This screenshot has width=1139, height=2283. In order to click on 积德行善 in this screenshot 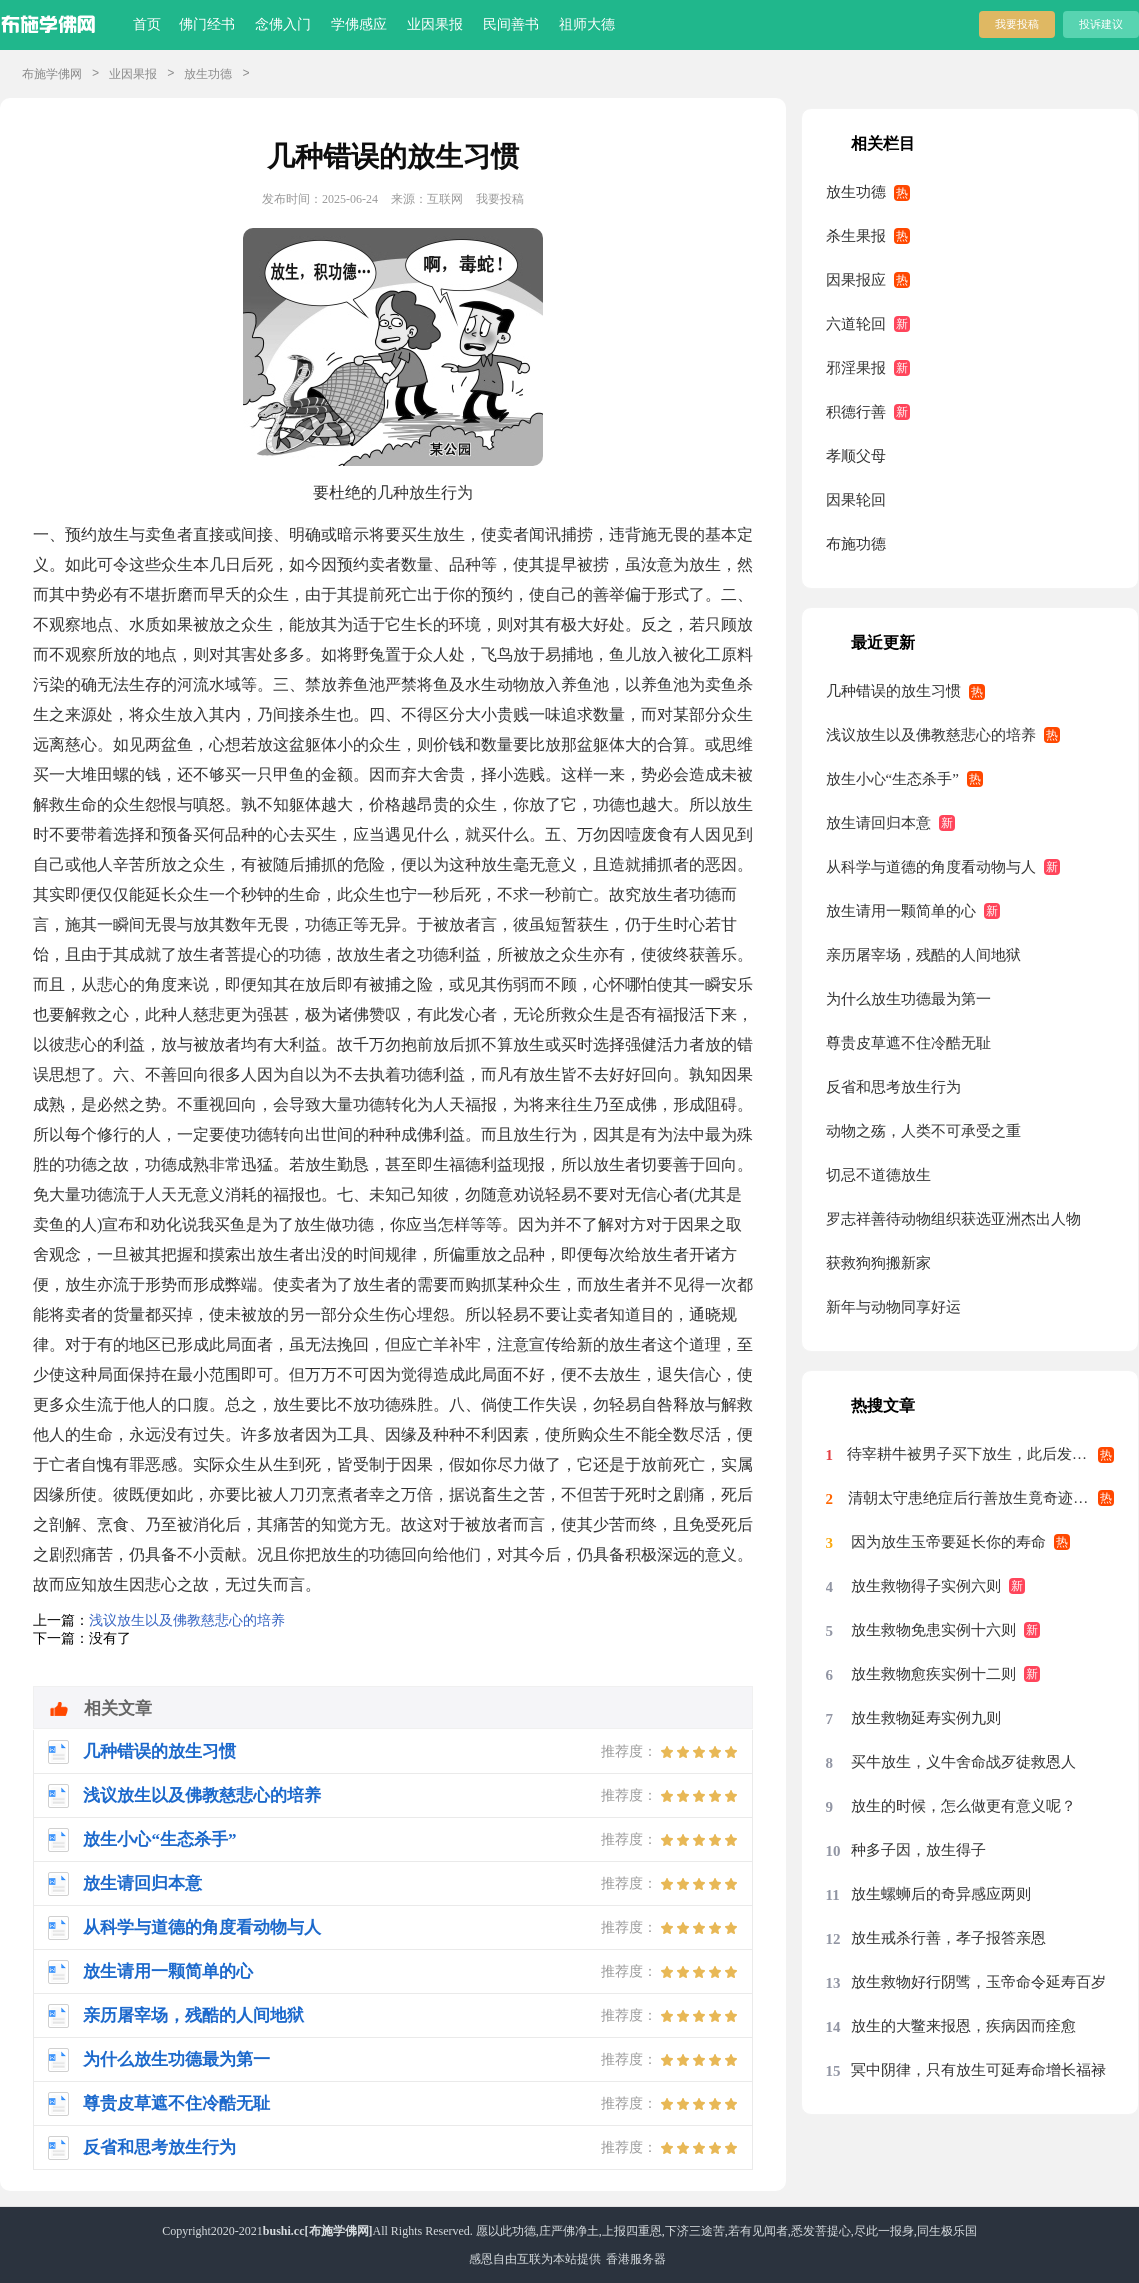, I will do `click(856, 412)`.